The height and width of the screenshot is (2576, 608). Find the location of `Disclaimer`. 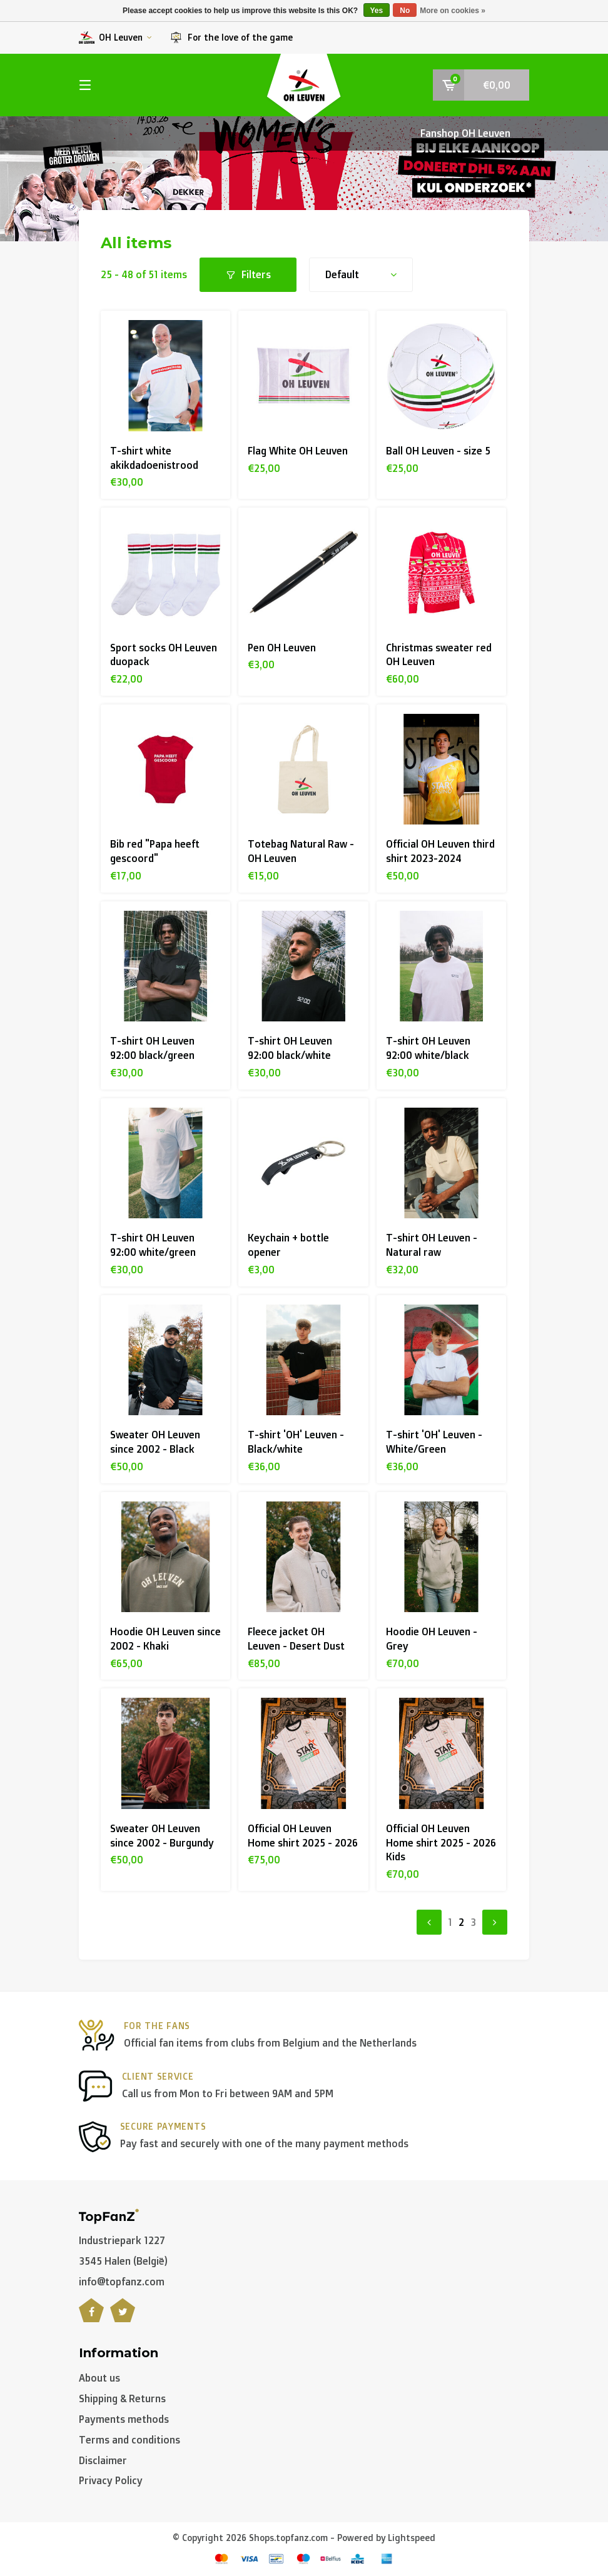

Disclaimer is located at coordinates (103, 2460).